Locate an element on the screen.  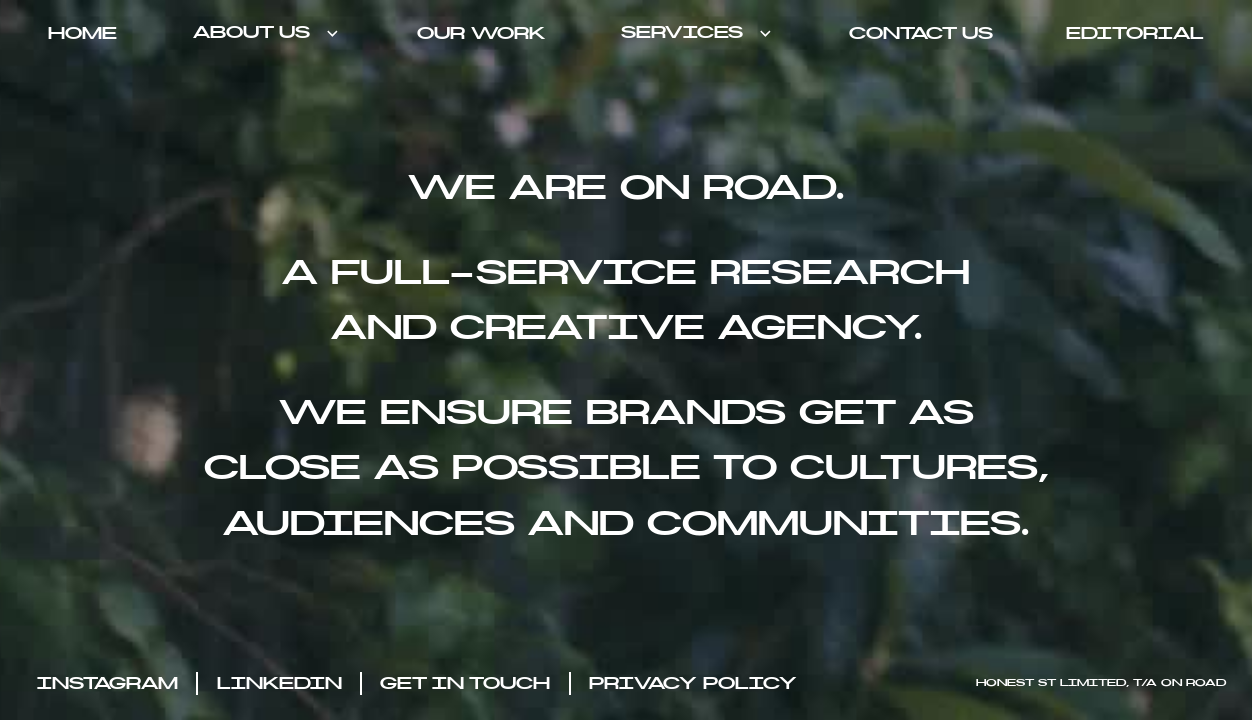
privacy policy is located at coordinates (693, 684).